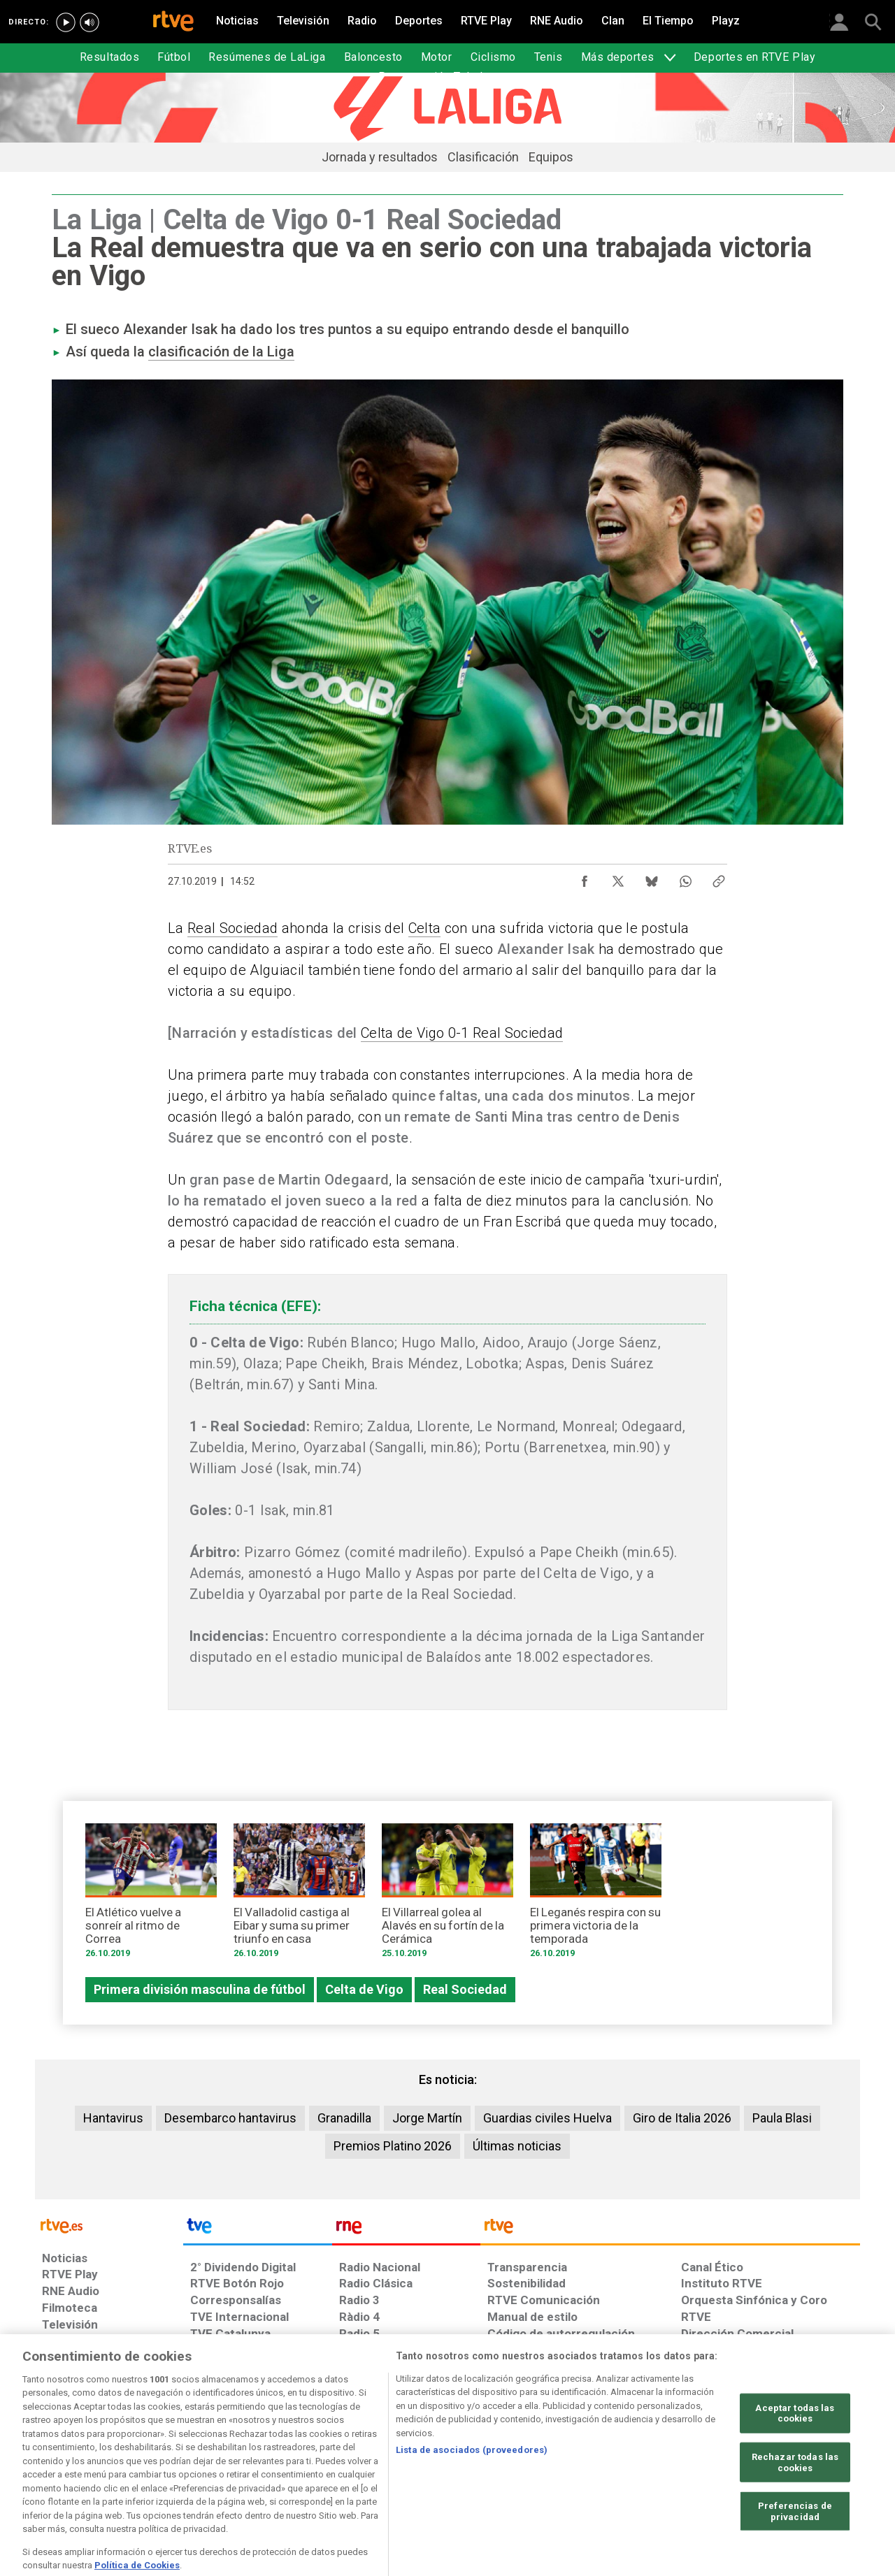 The width and height of the screenshot is (895, 2576). I want to click on Jorge Martín, so click(427, 2118).